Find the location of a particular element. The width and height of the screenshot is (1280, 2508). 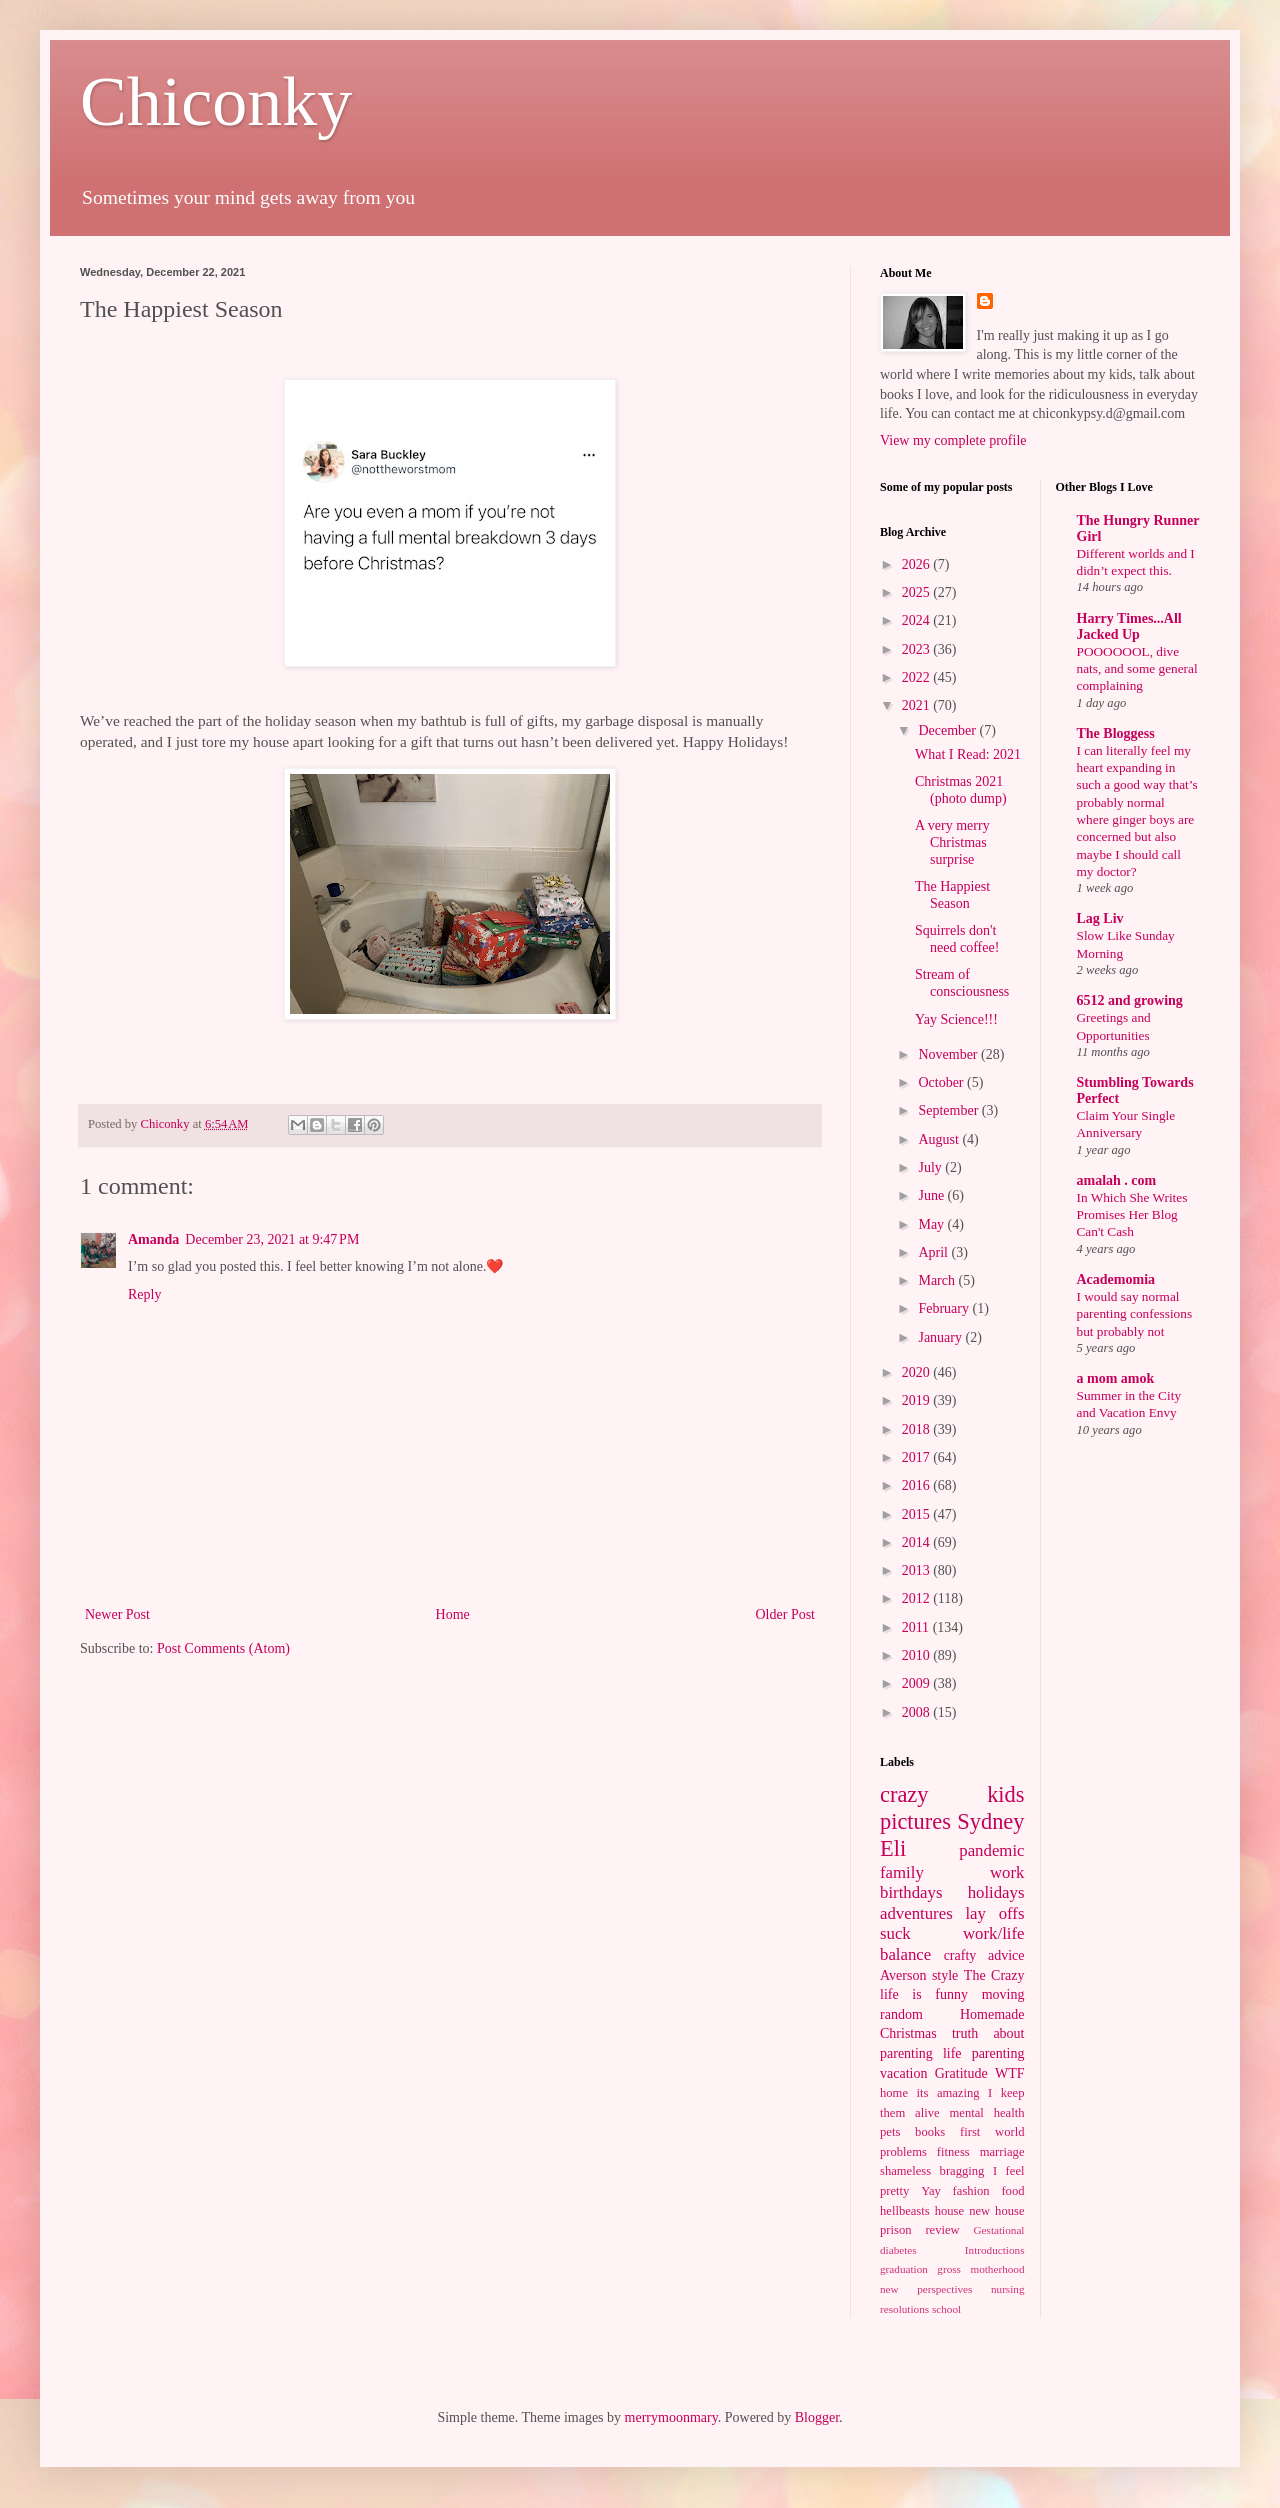

a mom amok is located at coordinates (1116, 1378).